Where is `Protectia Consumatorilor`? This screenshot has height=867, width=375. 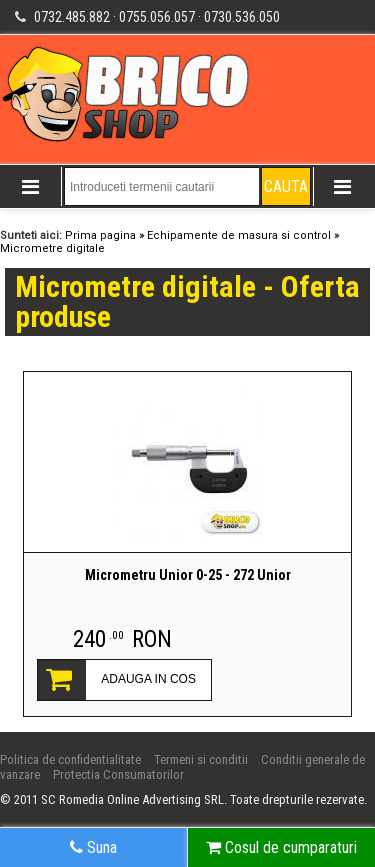
Protectia Consumatorilor is located at coordinates (118, 774).